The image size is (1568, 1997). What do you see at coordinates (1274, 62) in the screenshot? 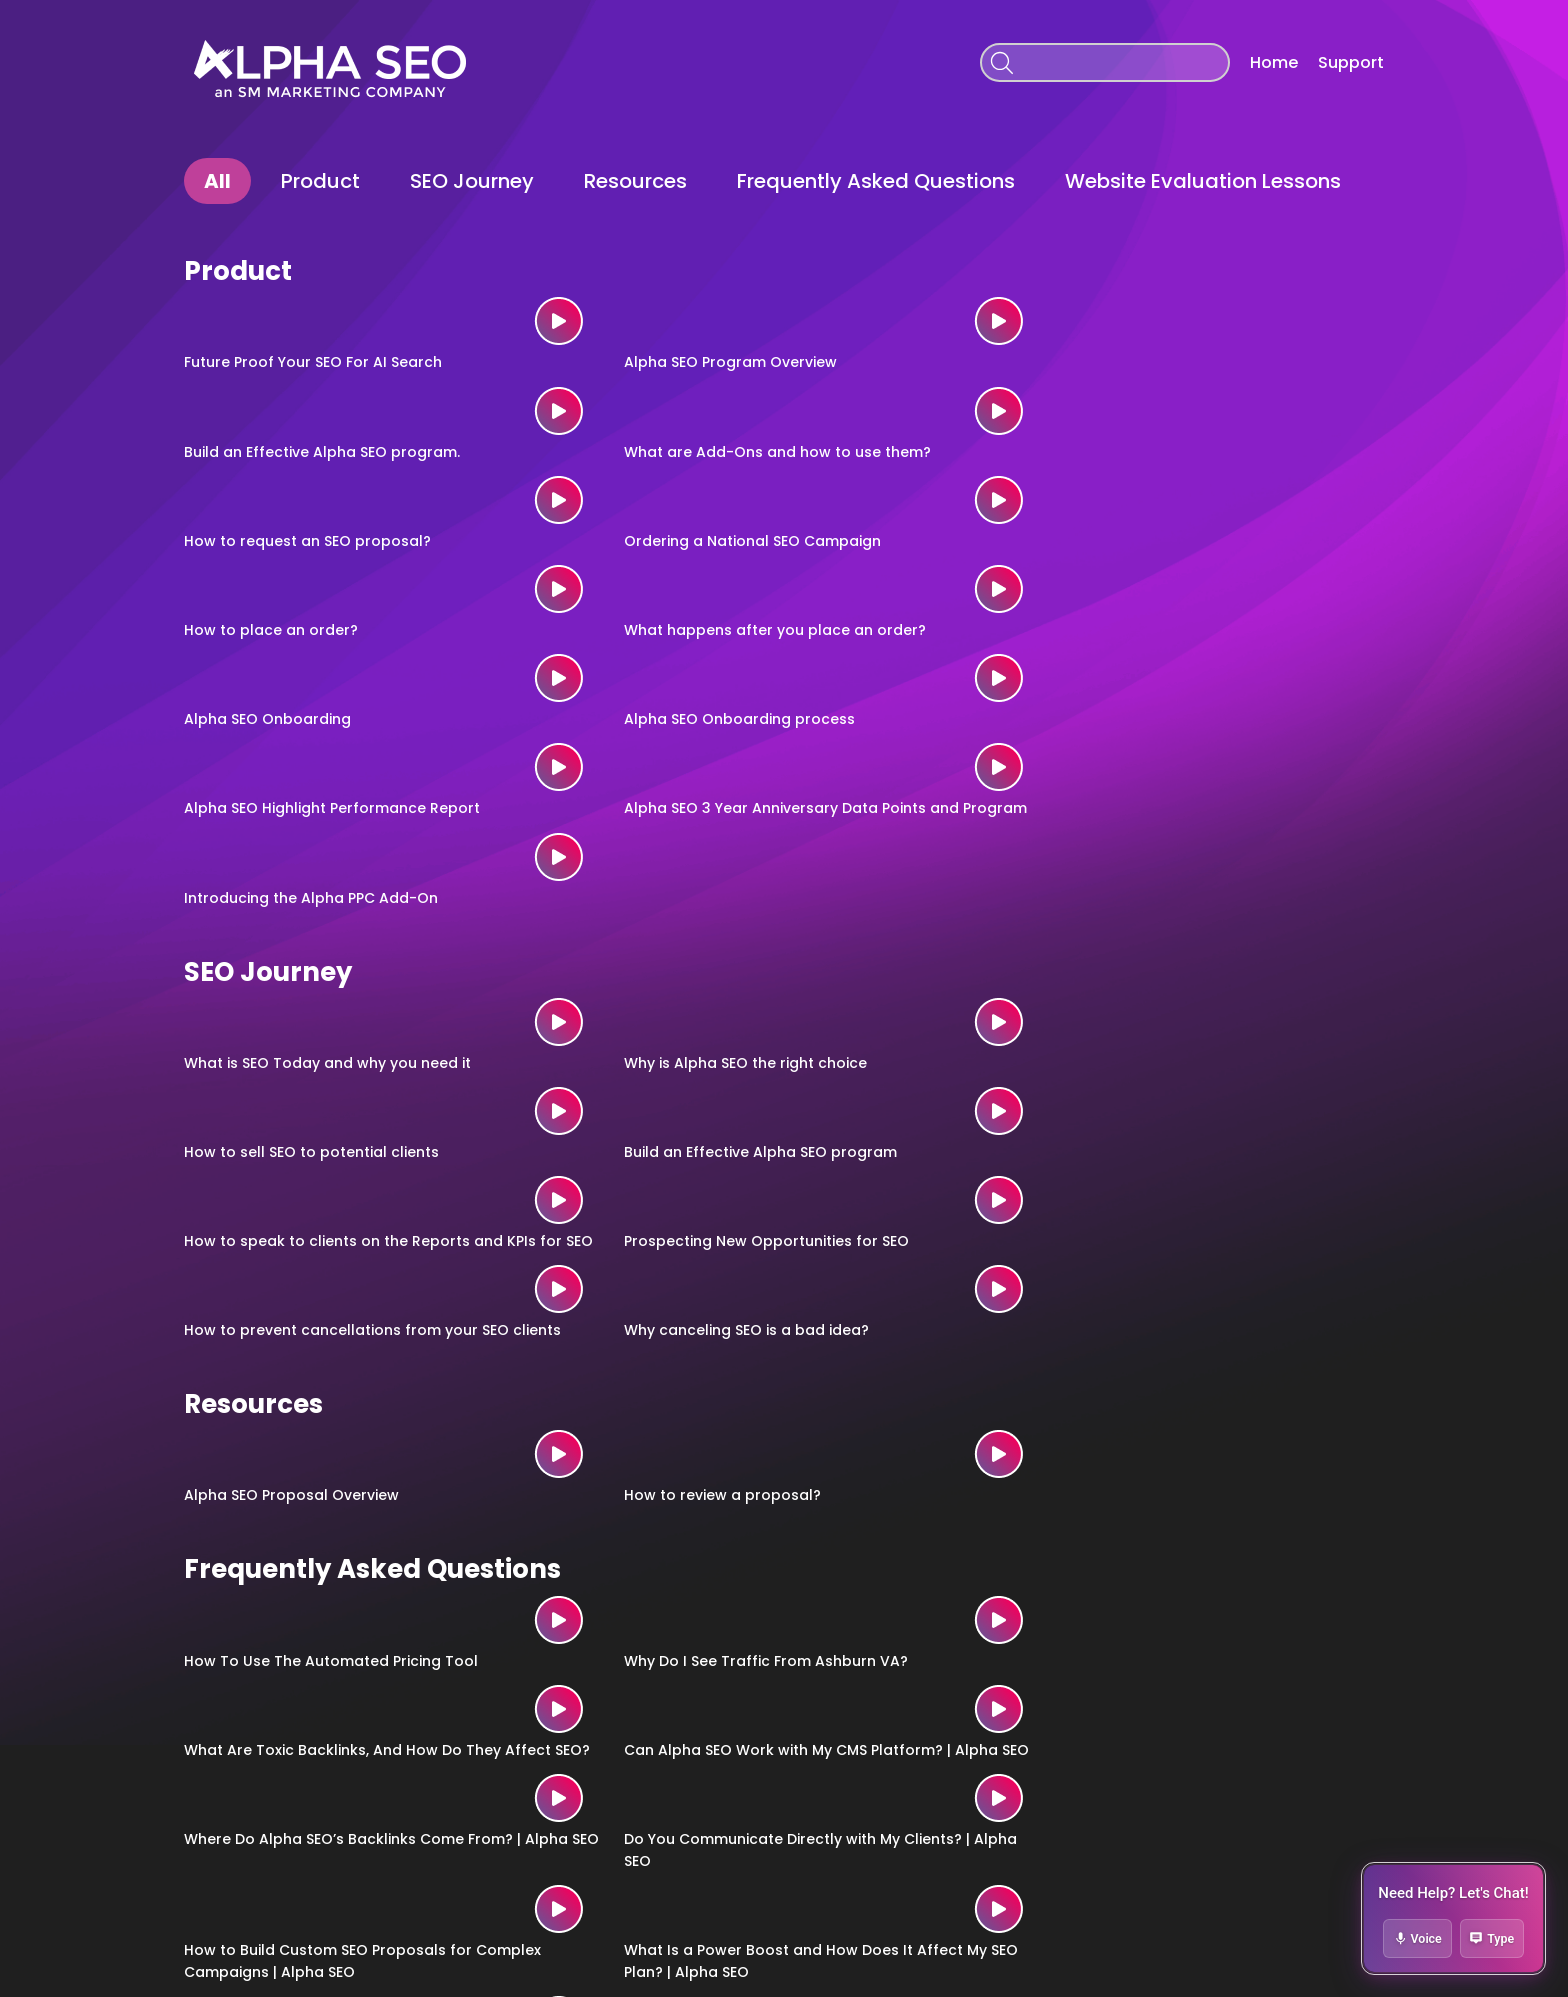
I see `Home` at bounding box center [1274, 62].